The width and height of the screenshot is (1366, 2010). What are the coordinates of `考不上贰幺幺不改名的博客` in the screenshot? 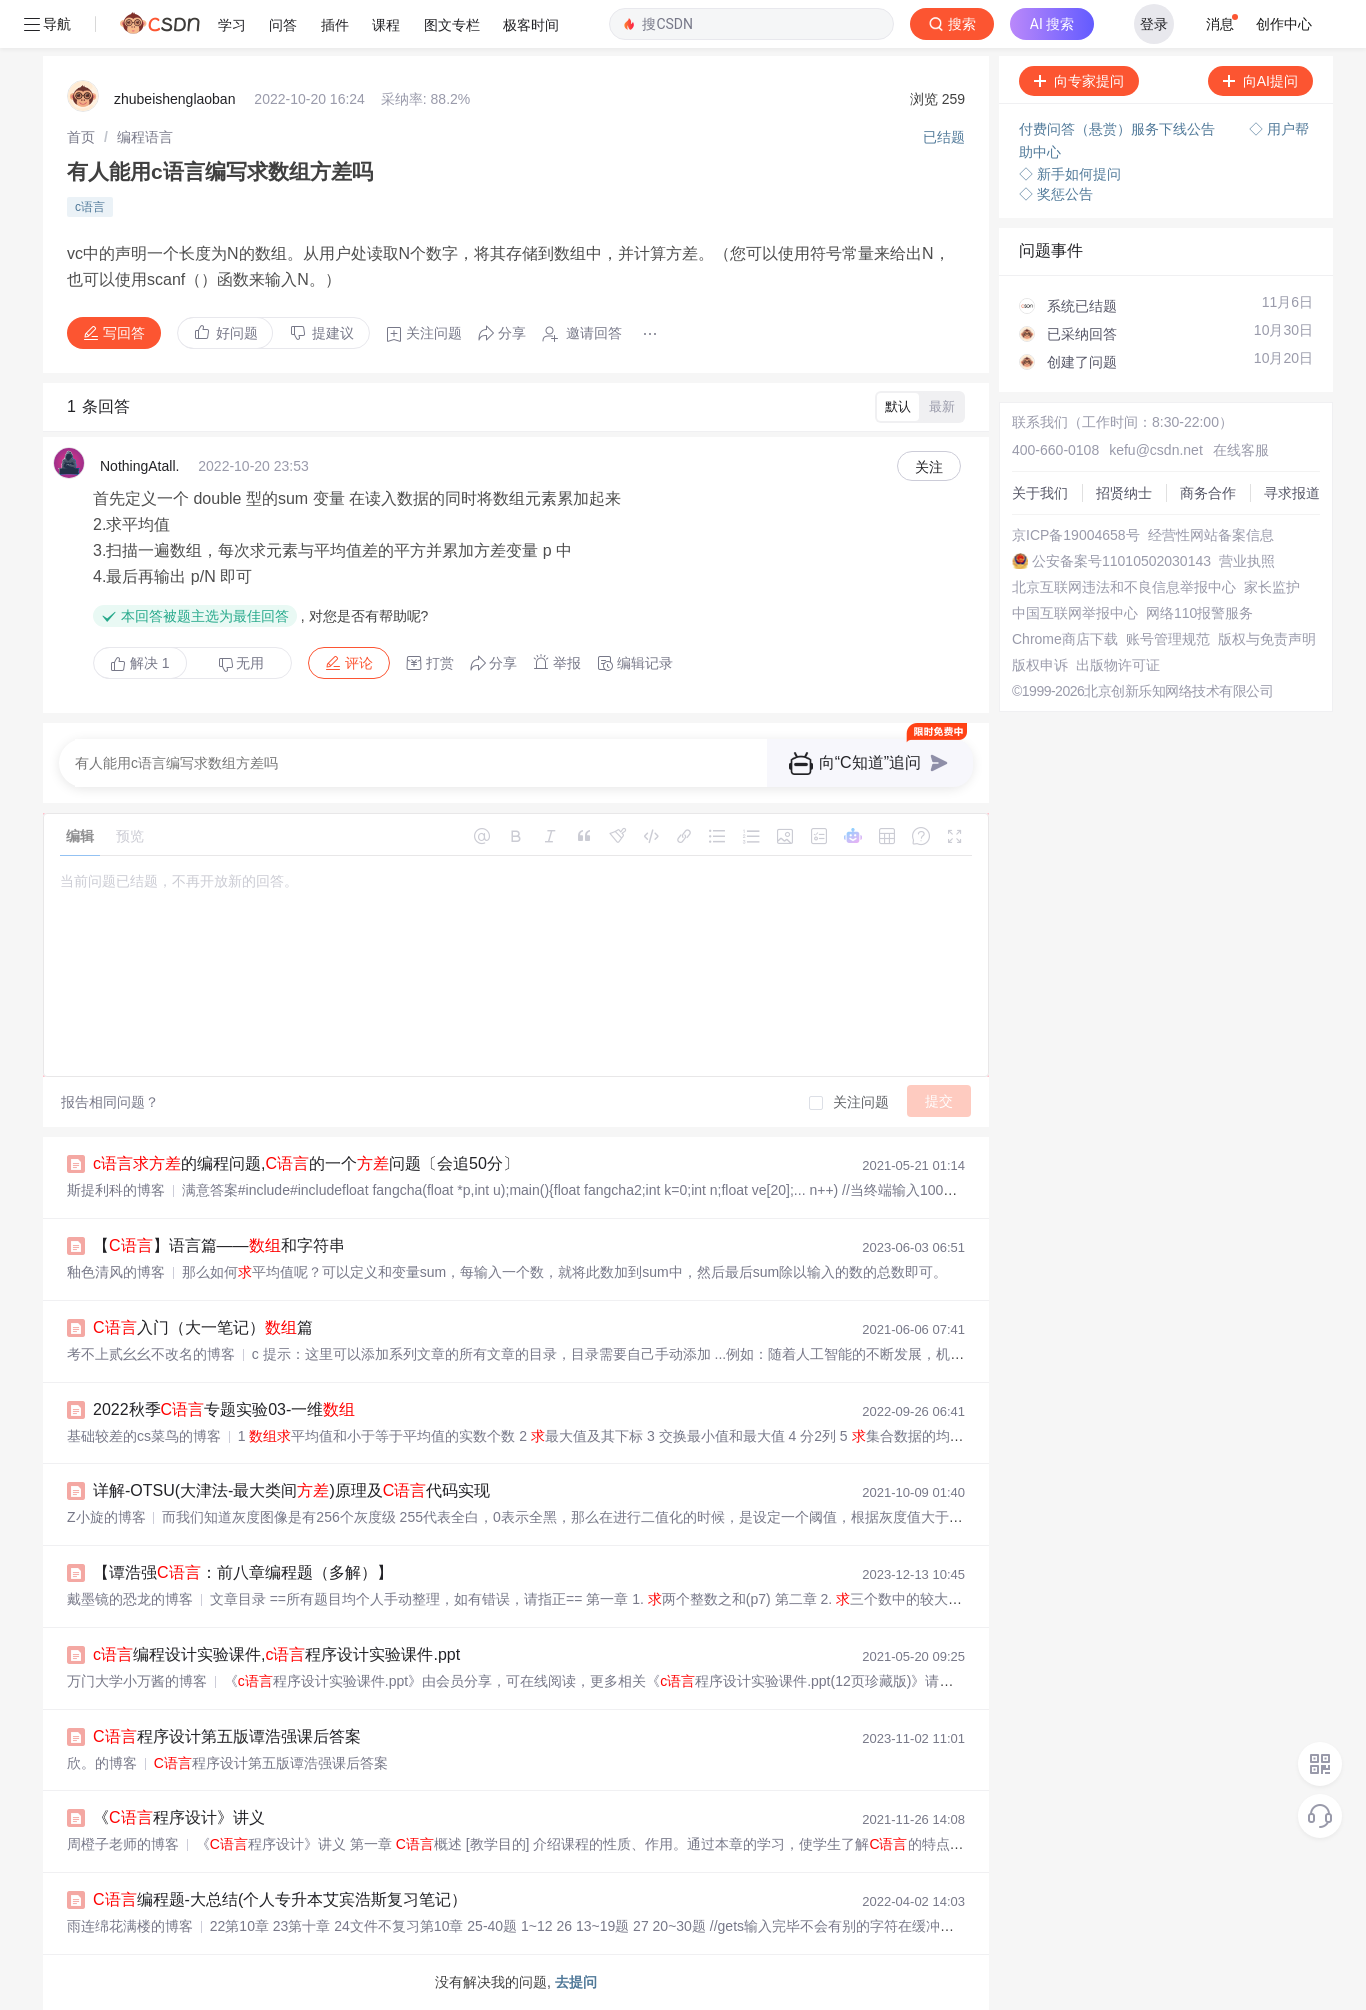 It's located at (151, 1354).